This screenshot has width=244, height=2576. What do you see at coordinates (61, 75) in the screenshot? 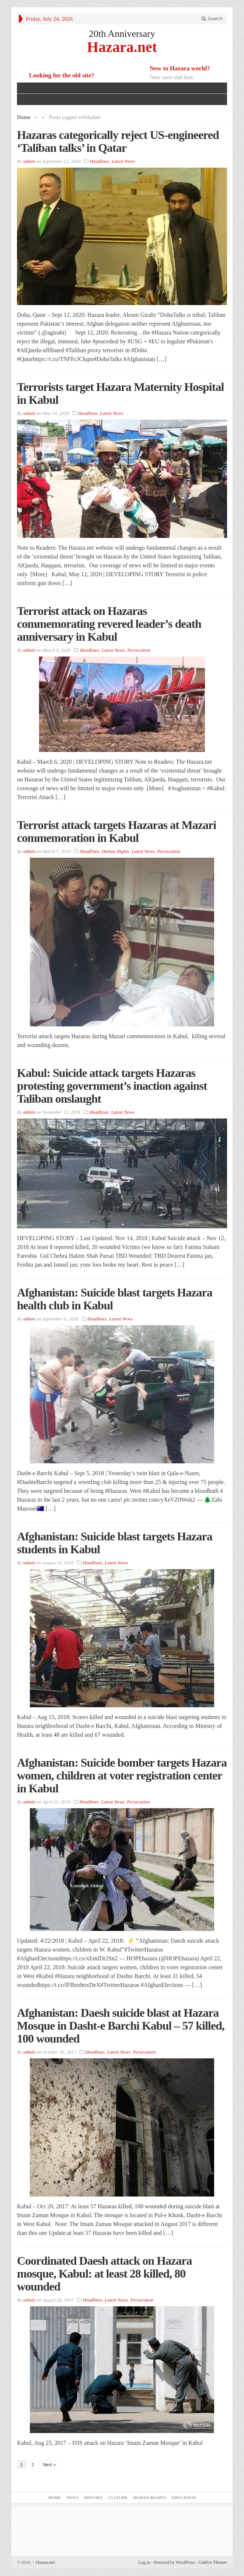
I see `Looking for the old site?` at bounding box center [61, 75].